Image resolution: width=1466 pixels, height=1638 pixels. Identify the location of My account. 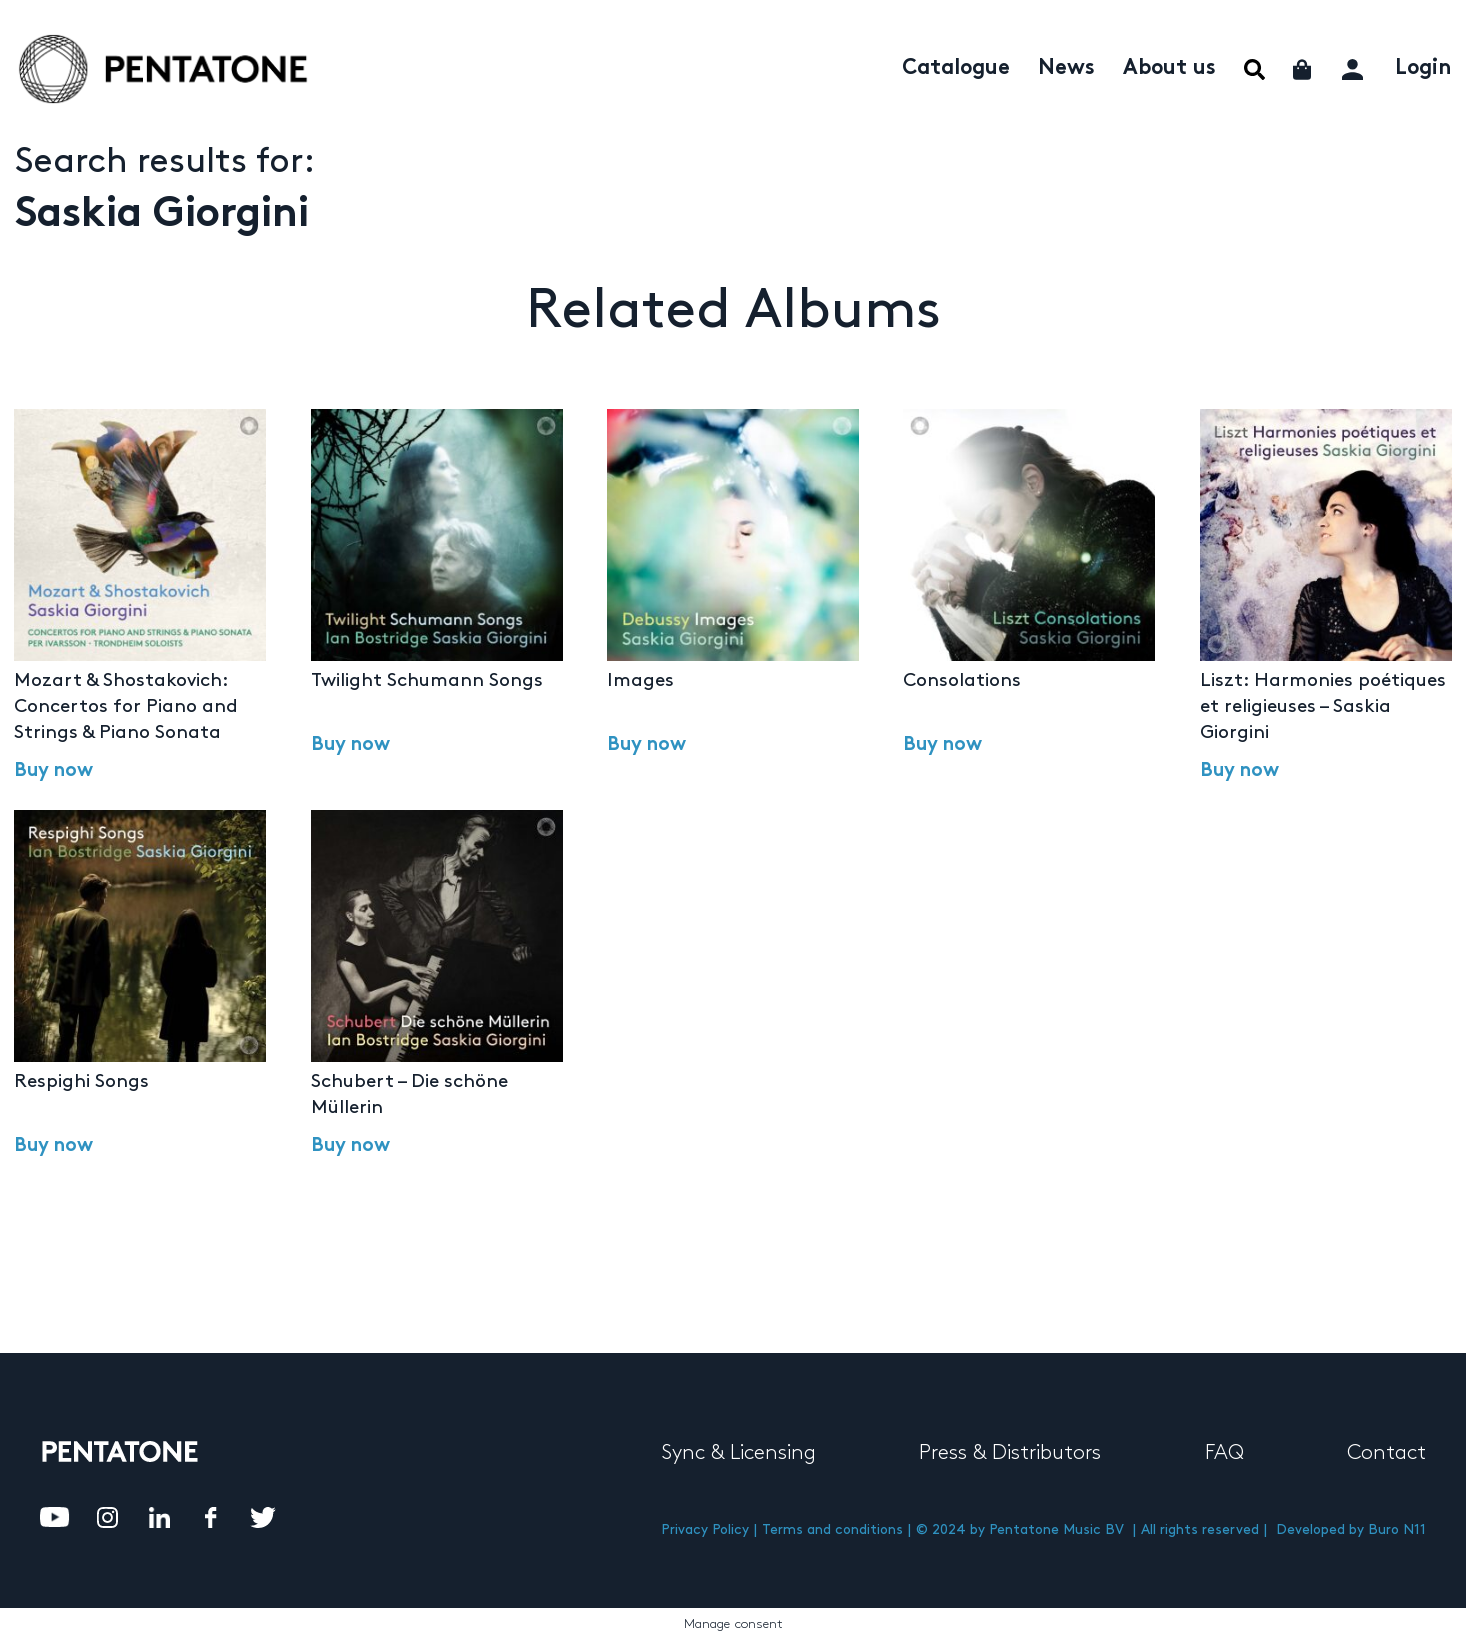
(1354, 66).